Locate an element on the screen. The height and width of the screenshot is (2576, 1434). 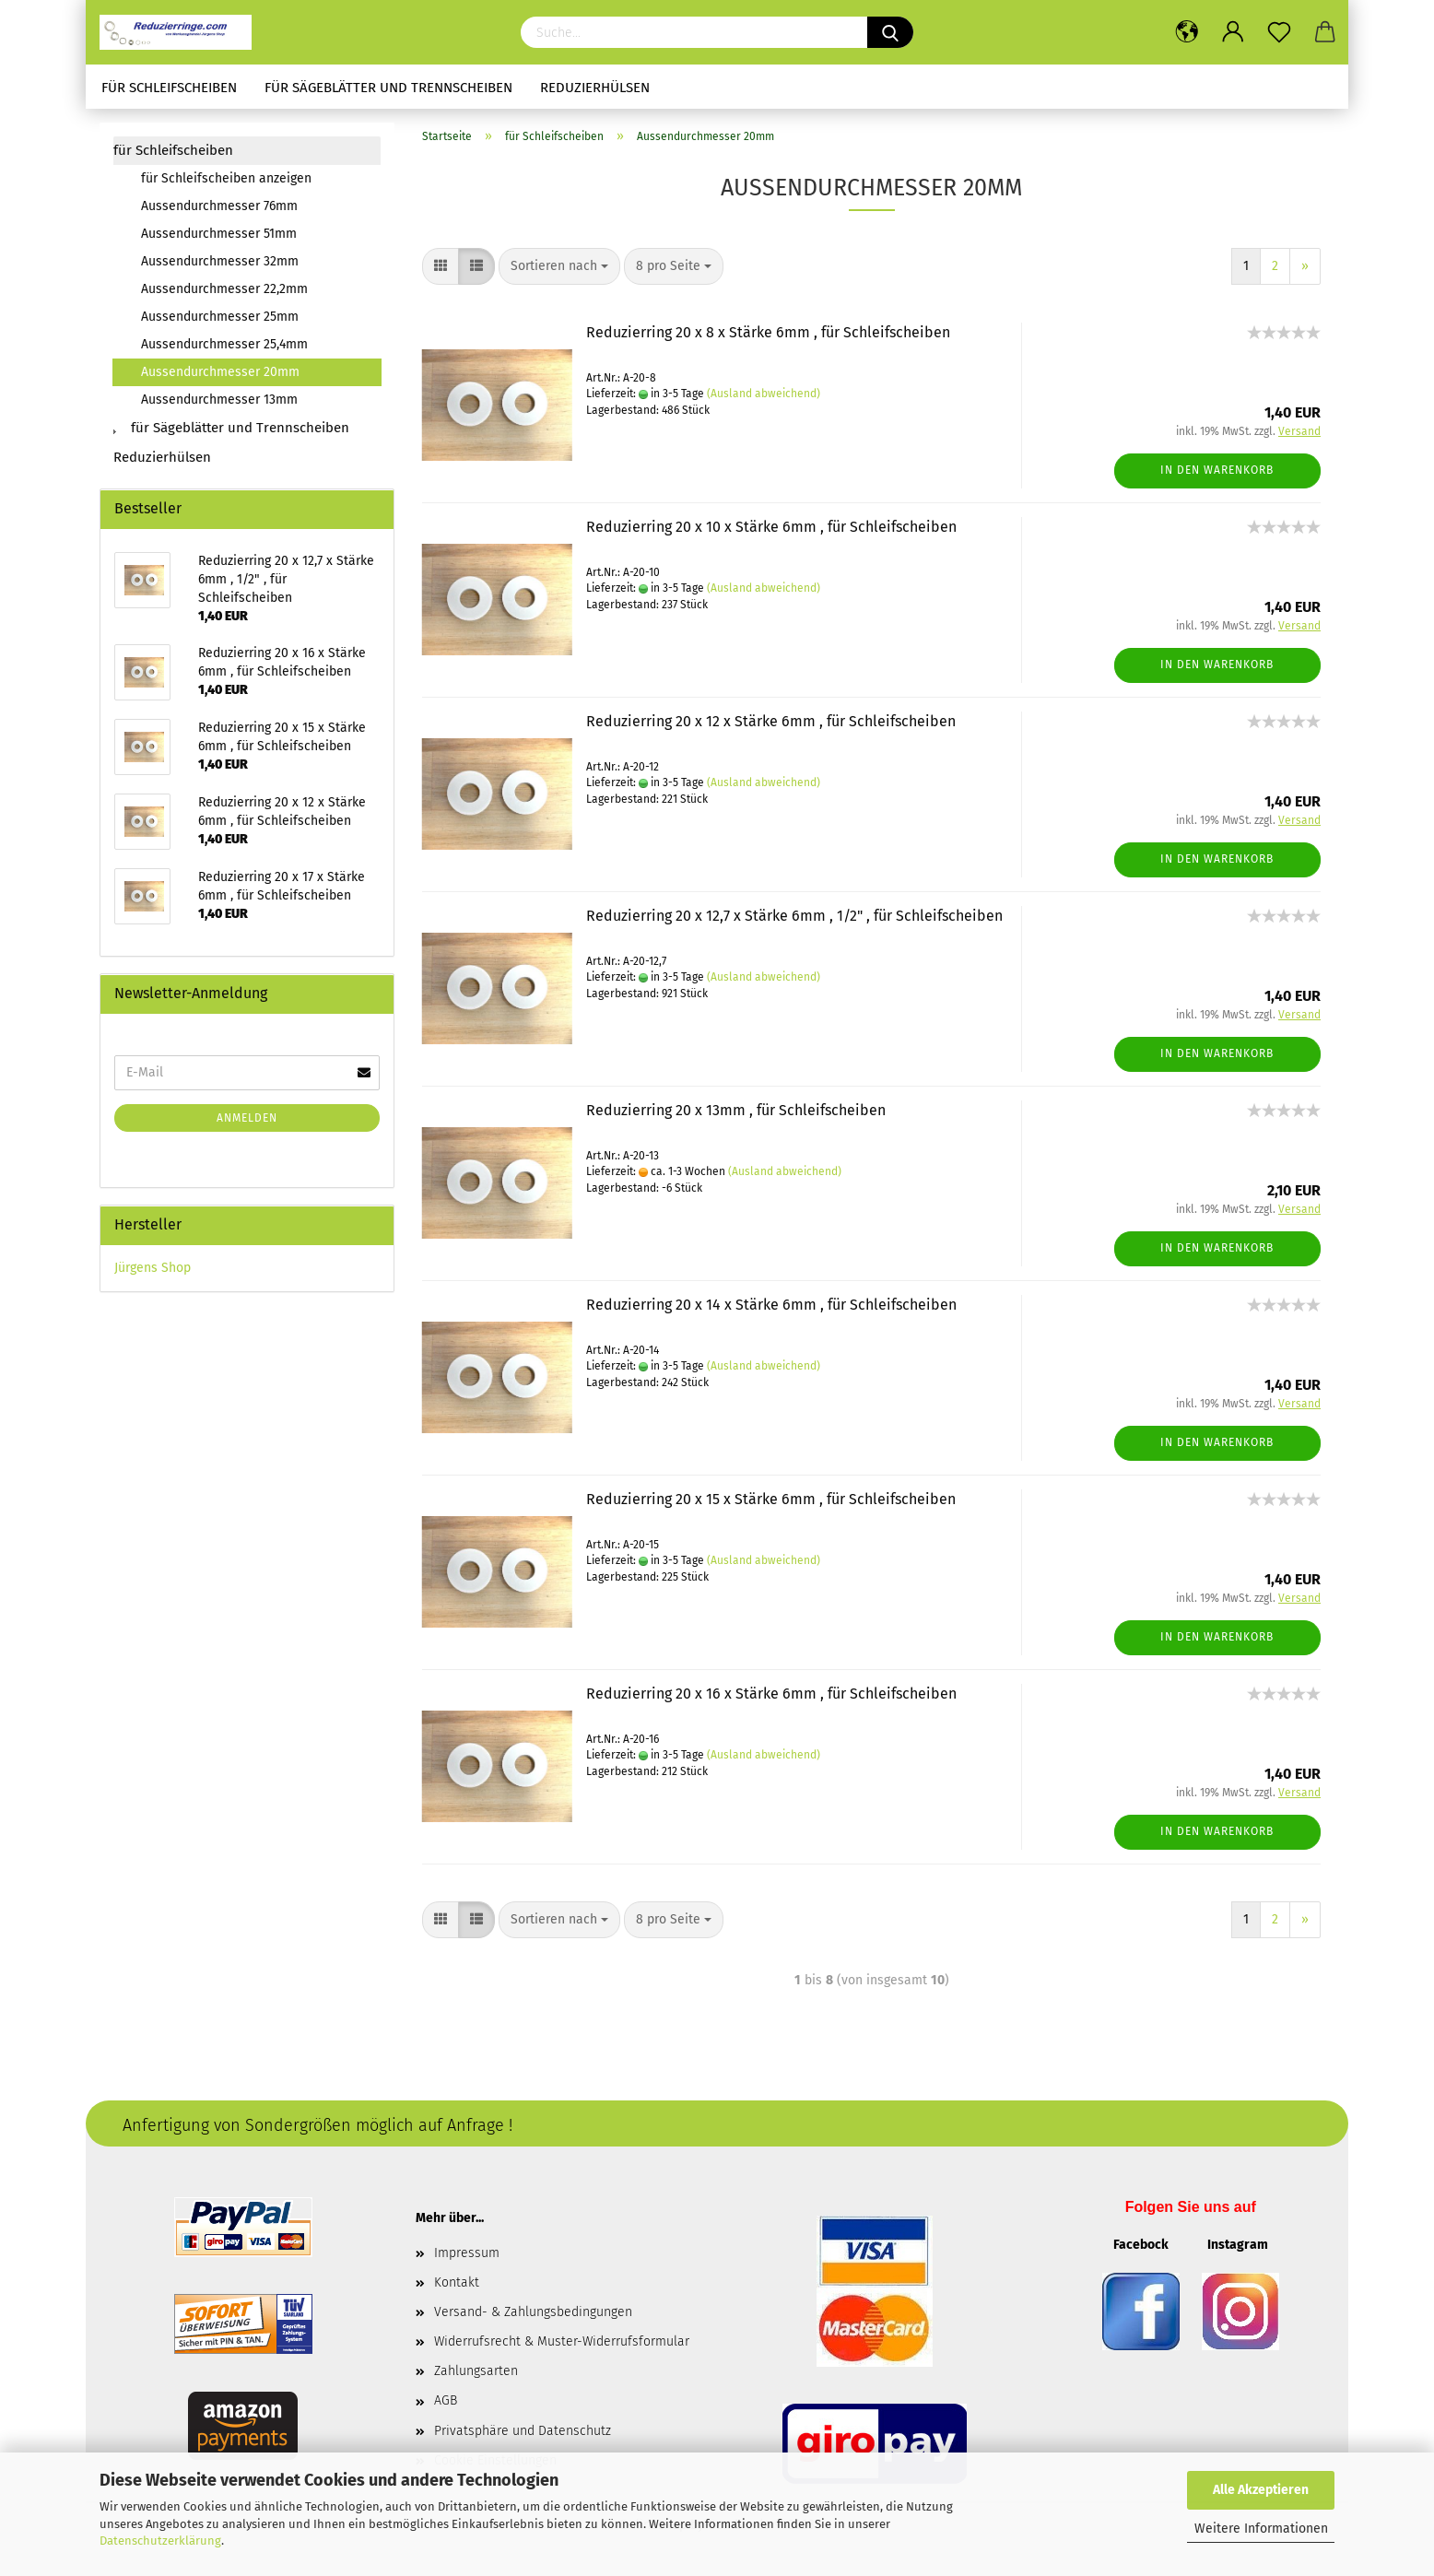
Jürgens Shop is located at coordinates (152, 1268).